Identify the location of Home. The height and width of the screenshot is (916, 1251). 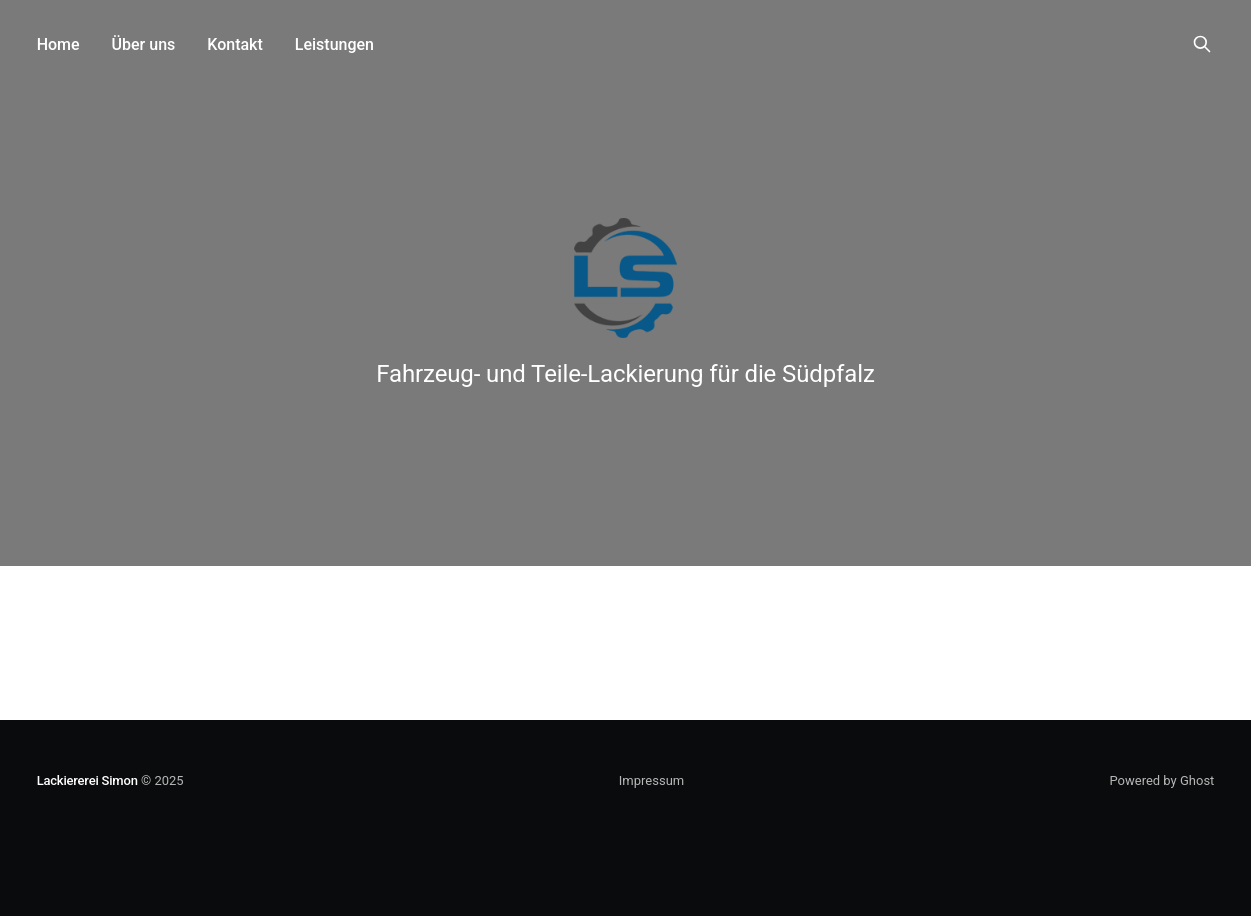
(58, 44).